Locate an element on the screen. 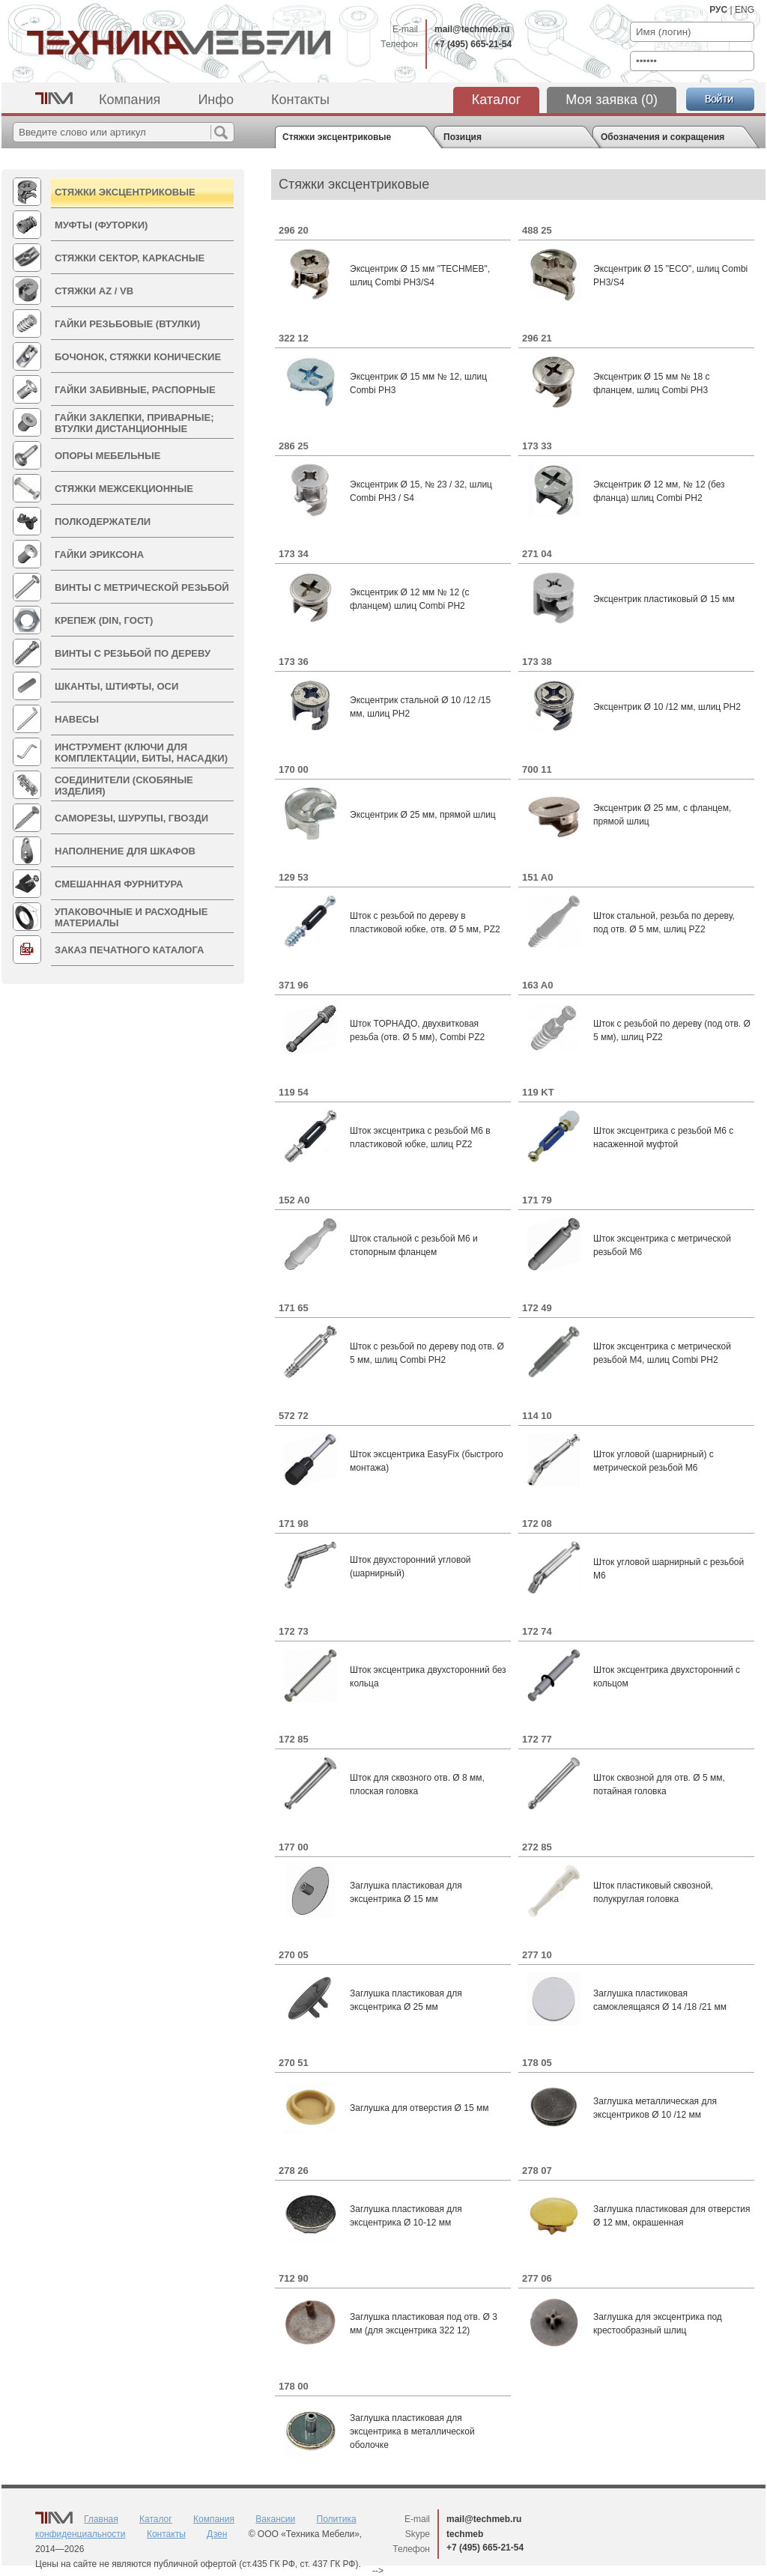 The height and width of the screenshot is (2576, 767). 277 10 is located at coordinates (537, 1954).